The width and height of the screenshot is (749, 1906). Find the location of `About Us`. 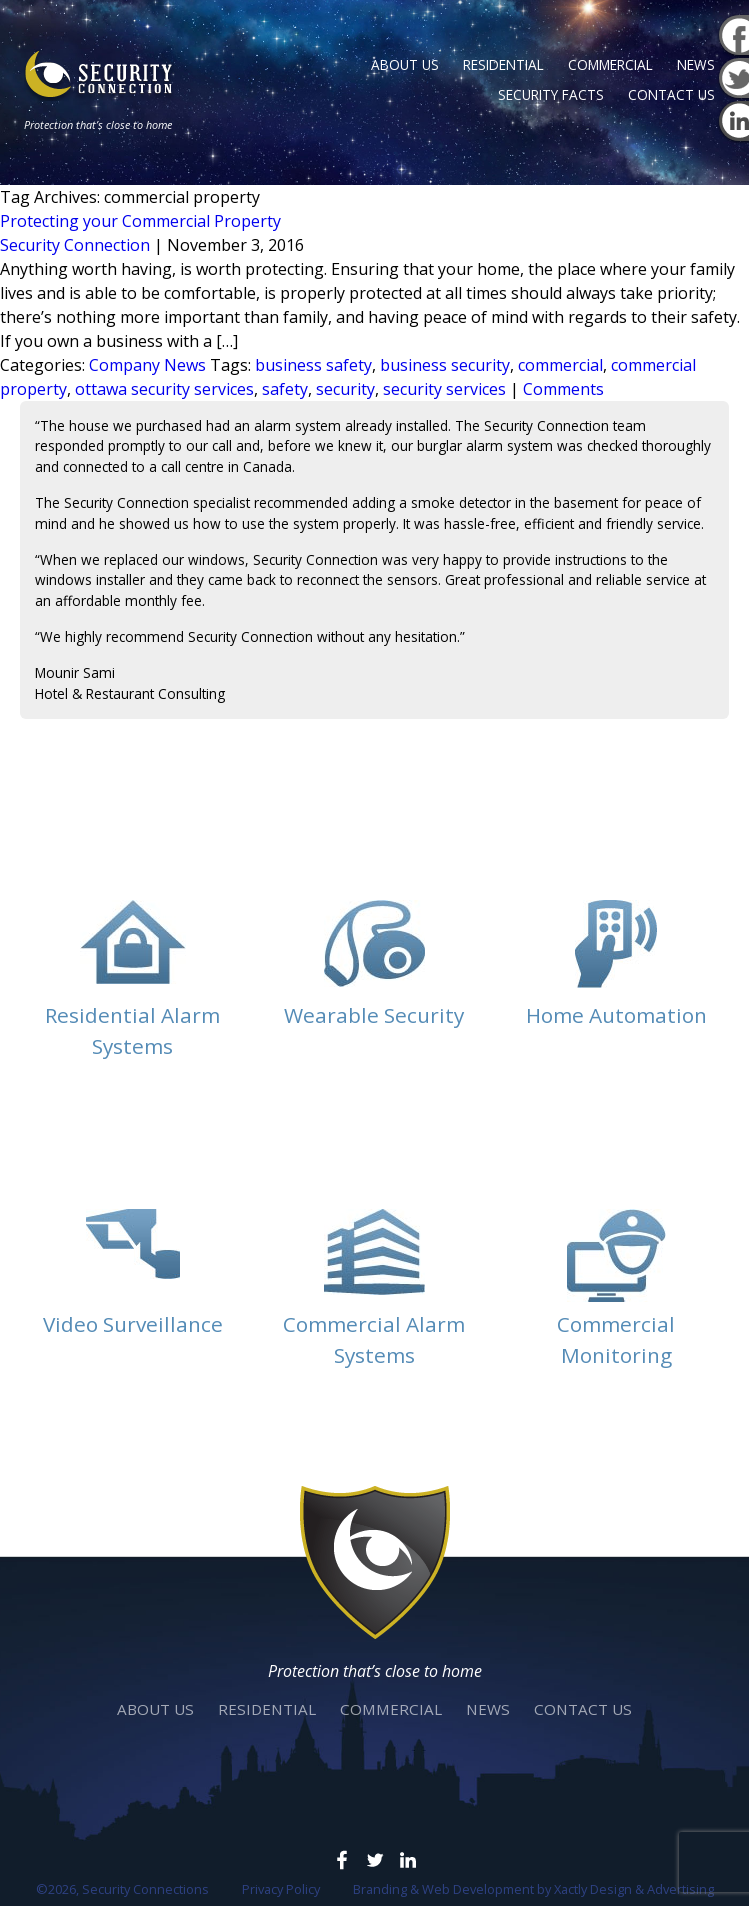

About Us is located at coordinates (405, 64).